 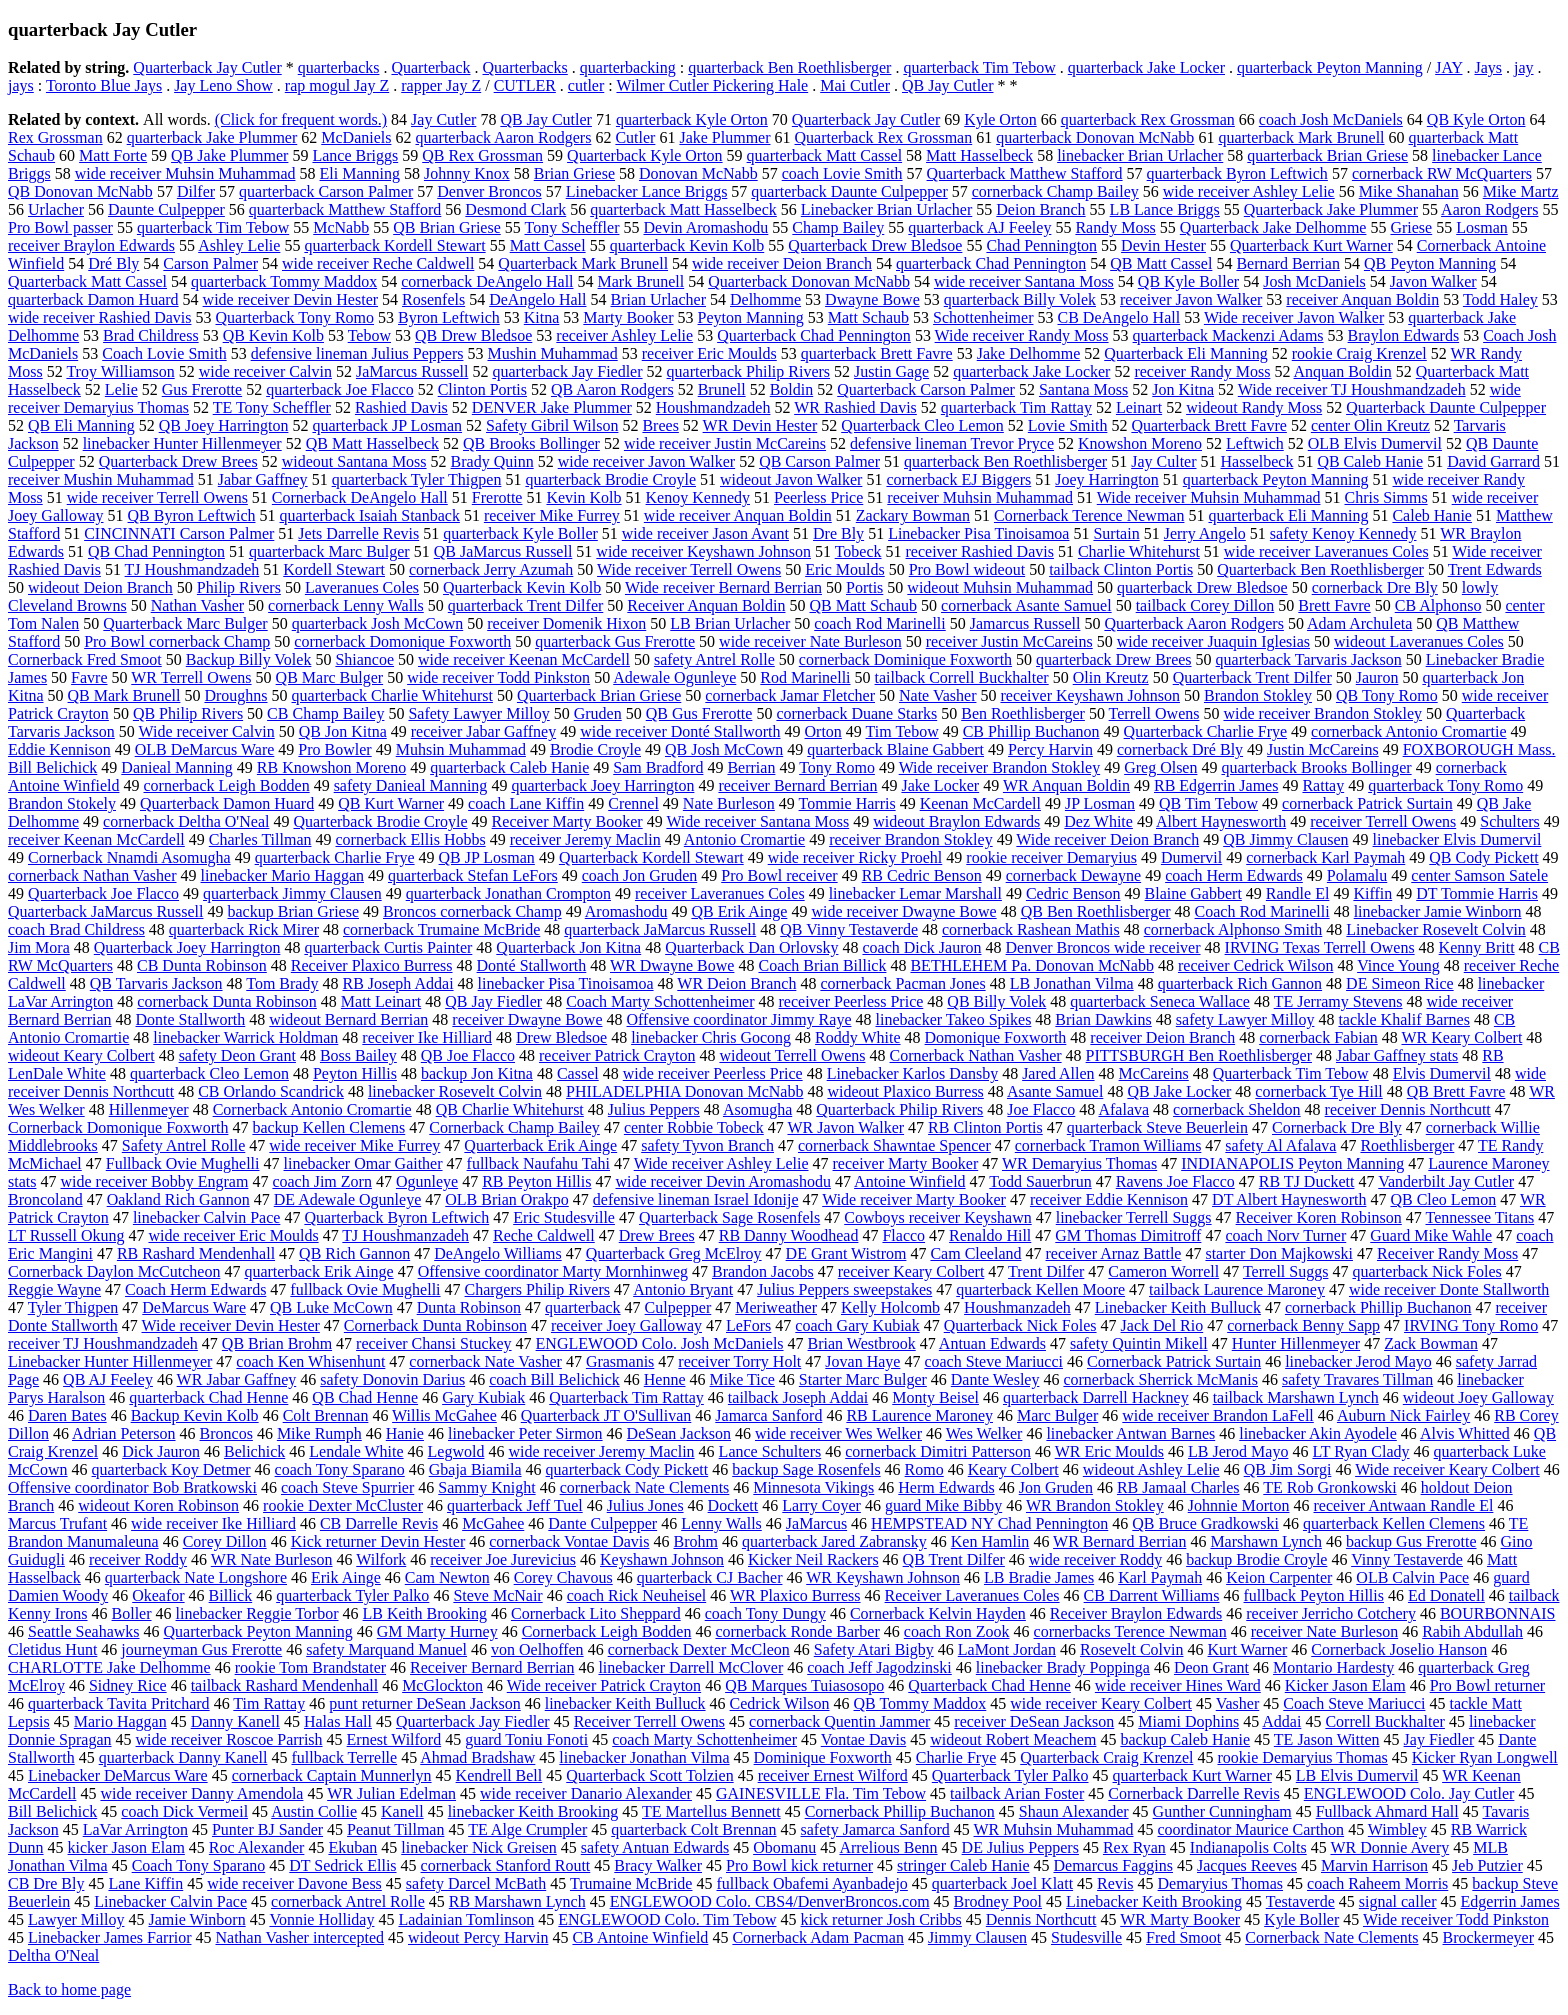 What do you see at coordinates (386, 1649) in the screenshot?
I see `safety Marquand Manuel` at bounding box center [386, 1649].